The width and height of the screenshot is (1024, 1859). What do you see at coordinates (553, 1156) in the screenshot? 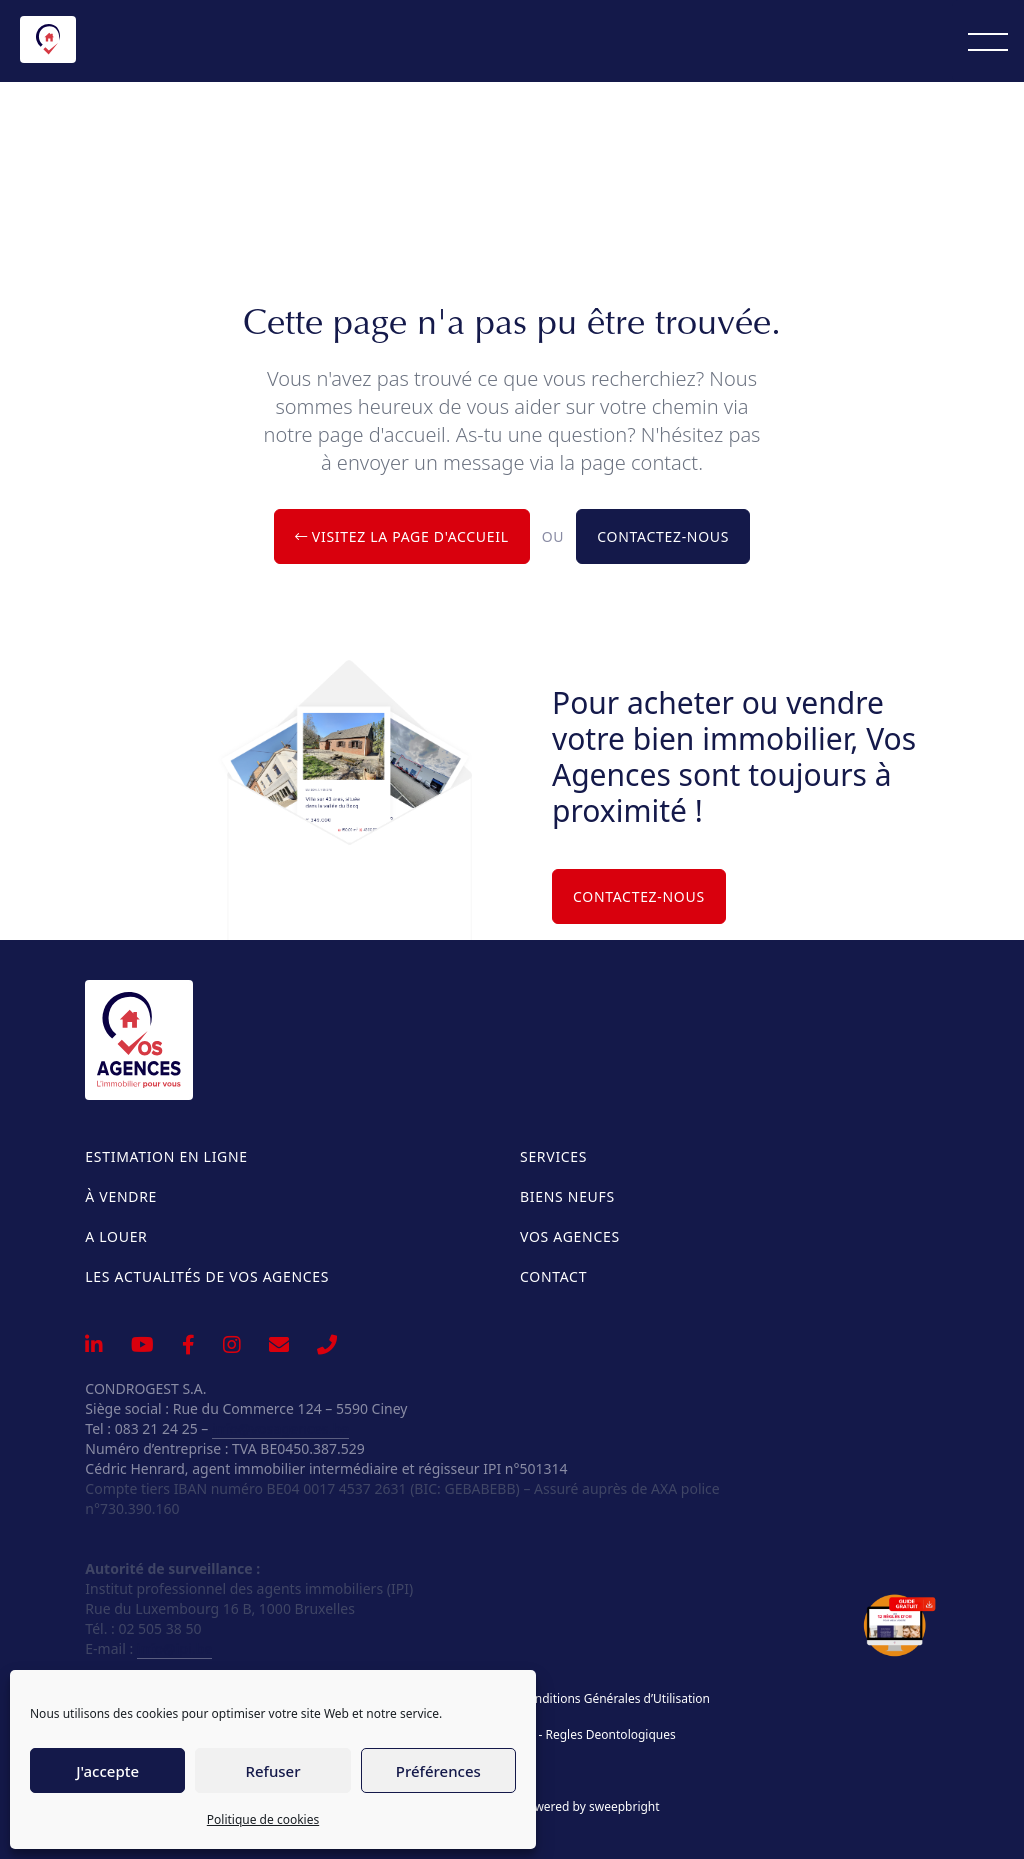
I see `Services` at bounding box center [553, 1156].